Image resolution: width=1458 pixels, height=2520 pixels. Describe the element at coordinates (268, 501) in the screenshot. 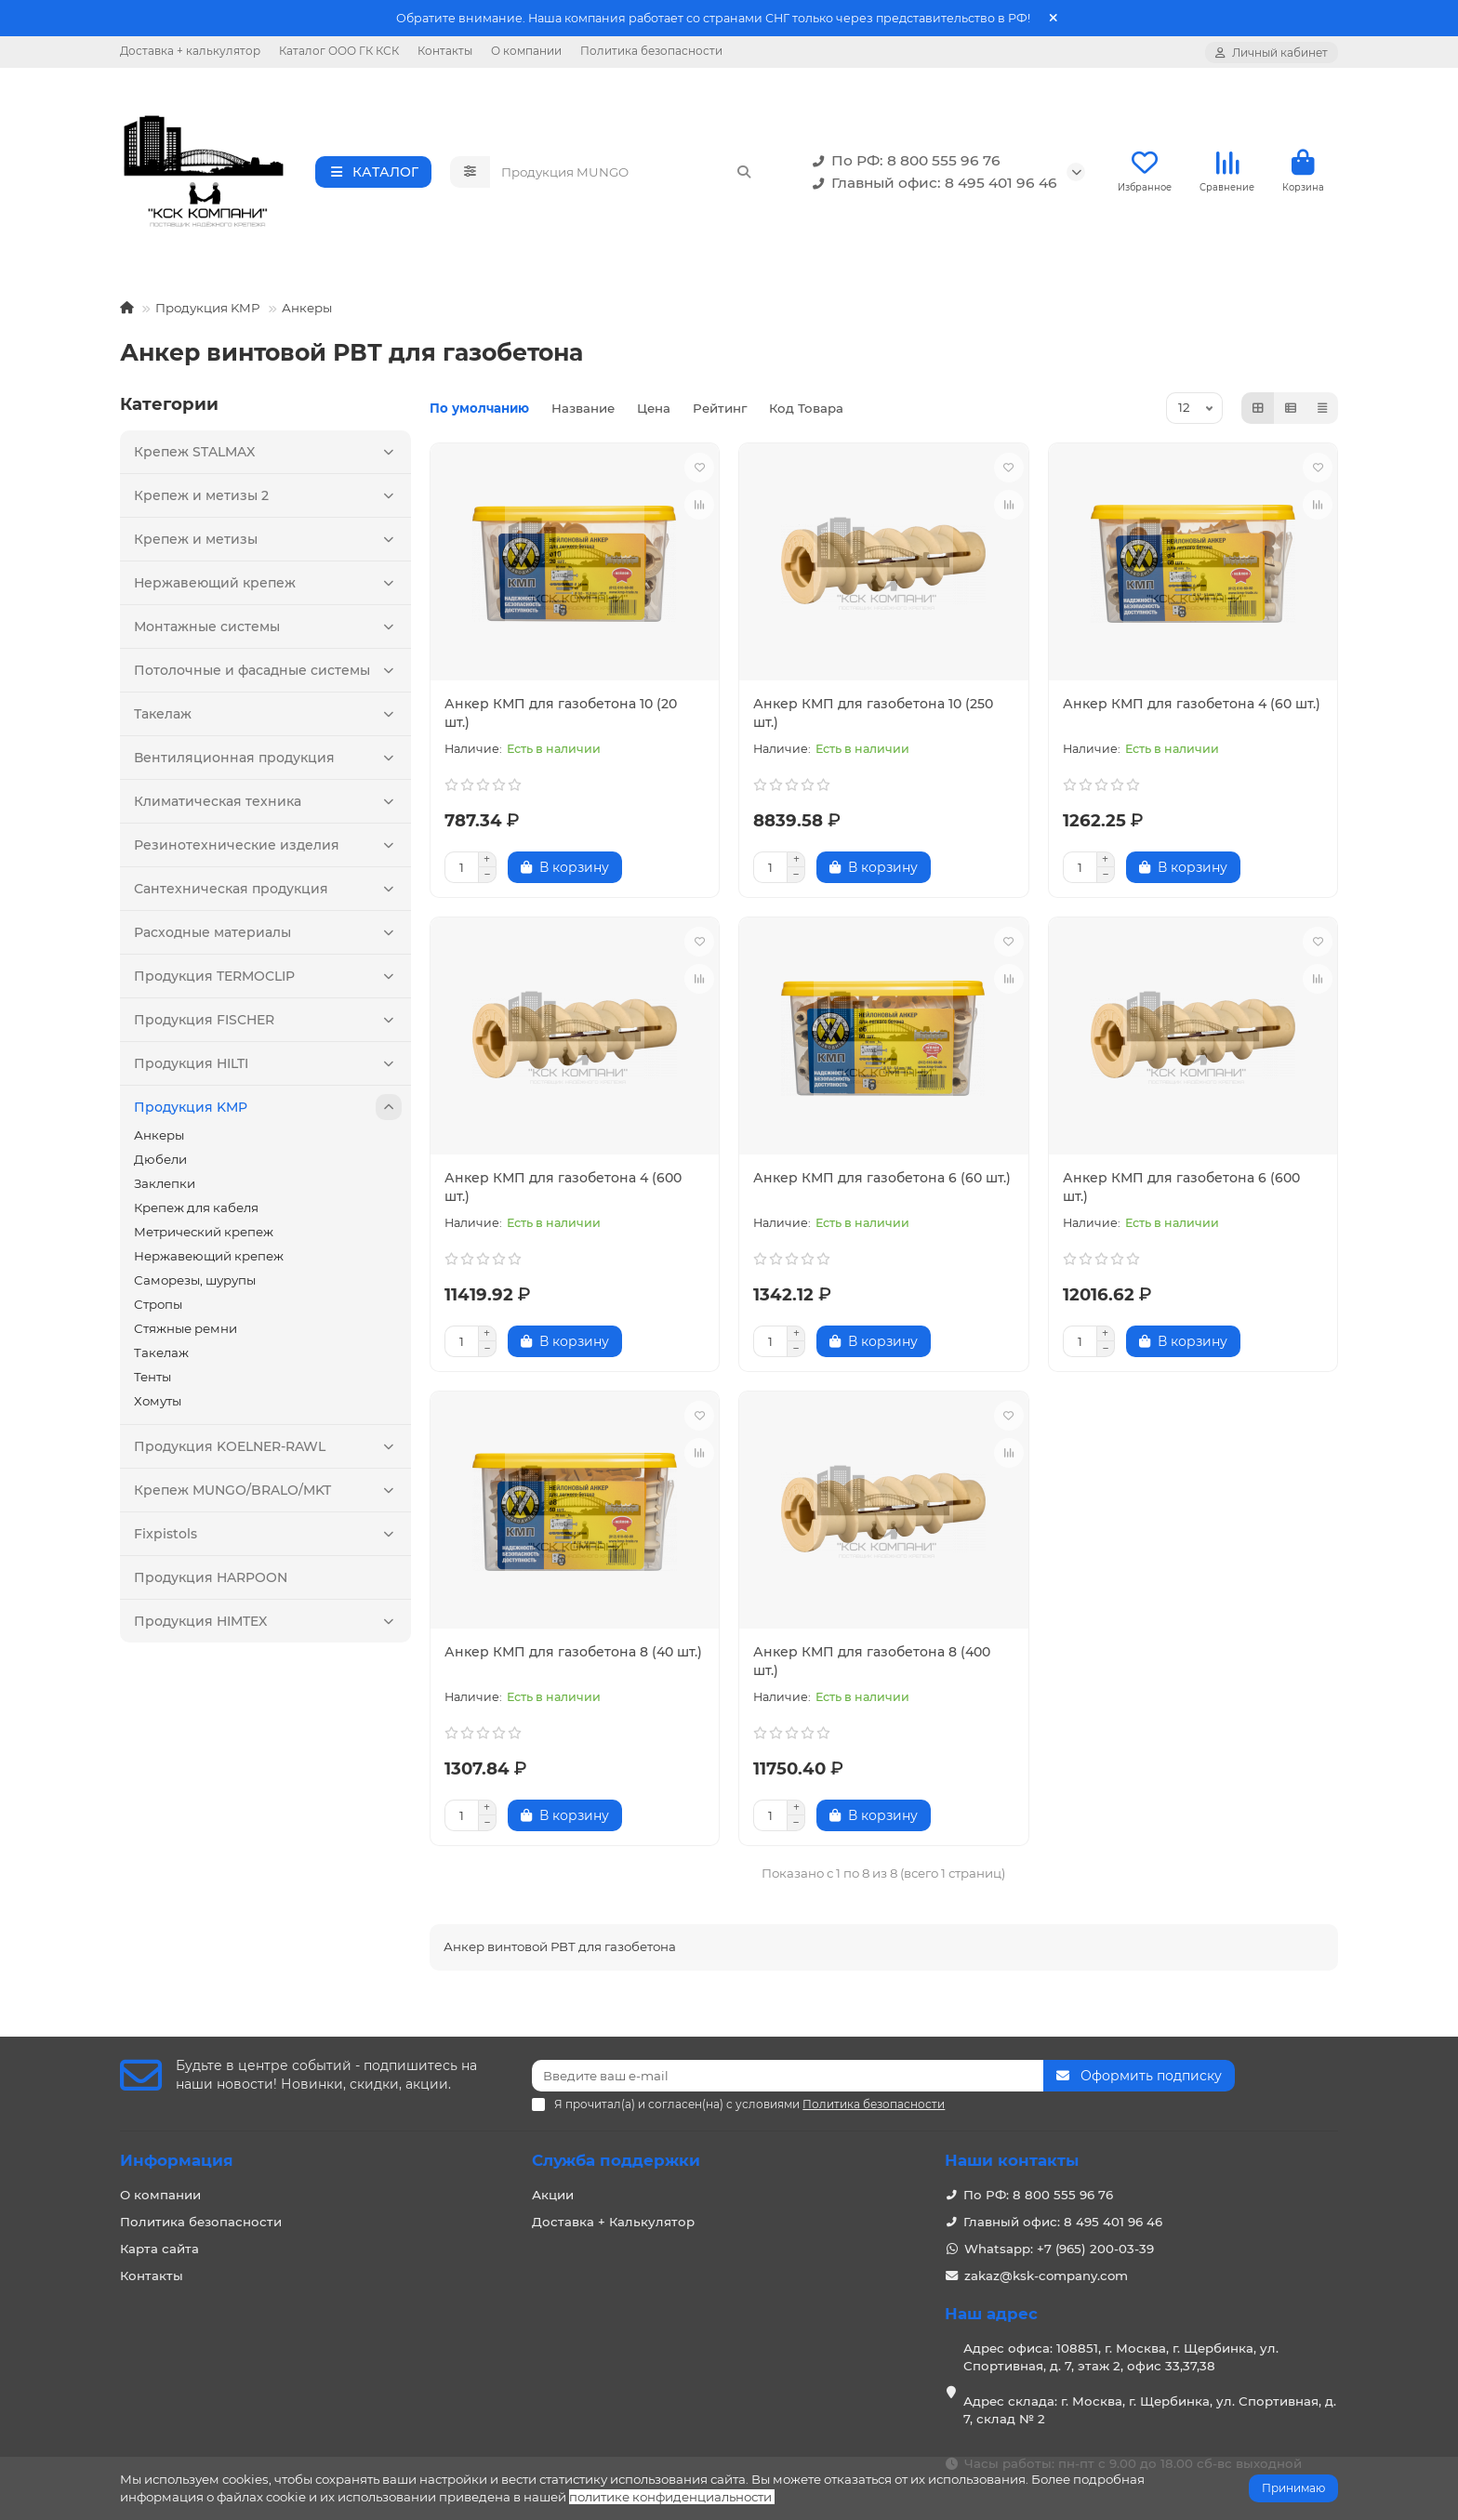

I see `Крепеж и метизы 2` at that location.